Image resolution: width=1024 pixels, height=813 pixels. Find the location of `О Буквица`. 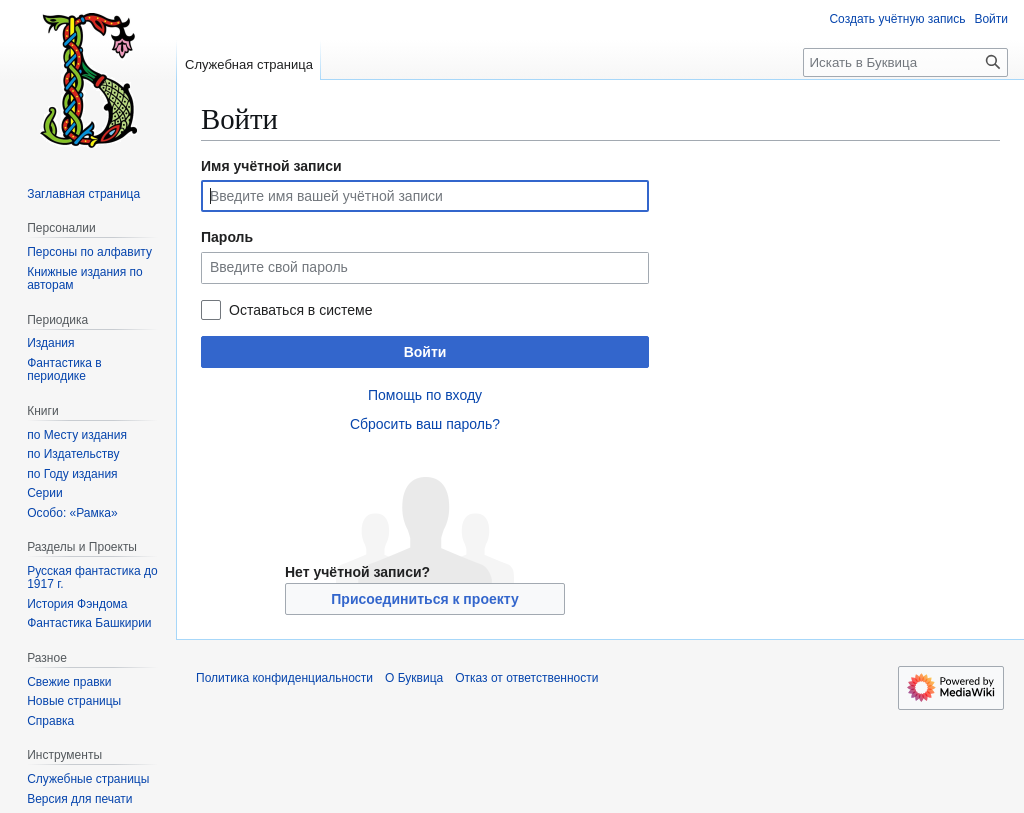

О Буквица is located at coordinates (414, 678).